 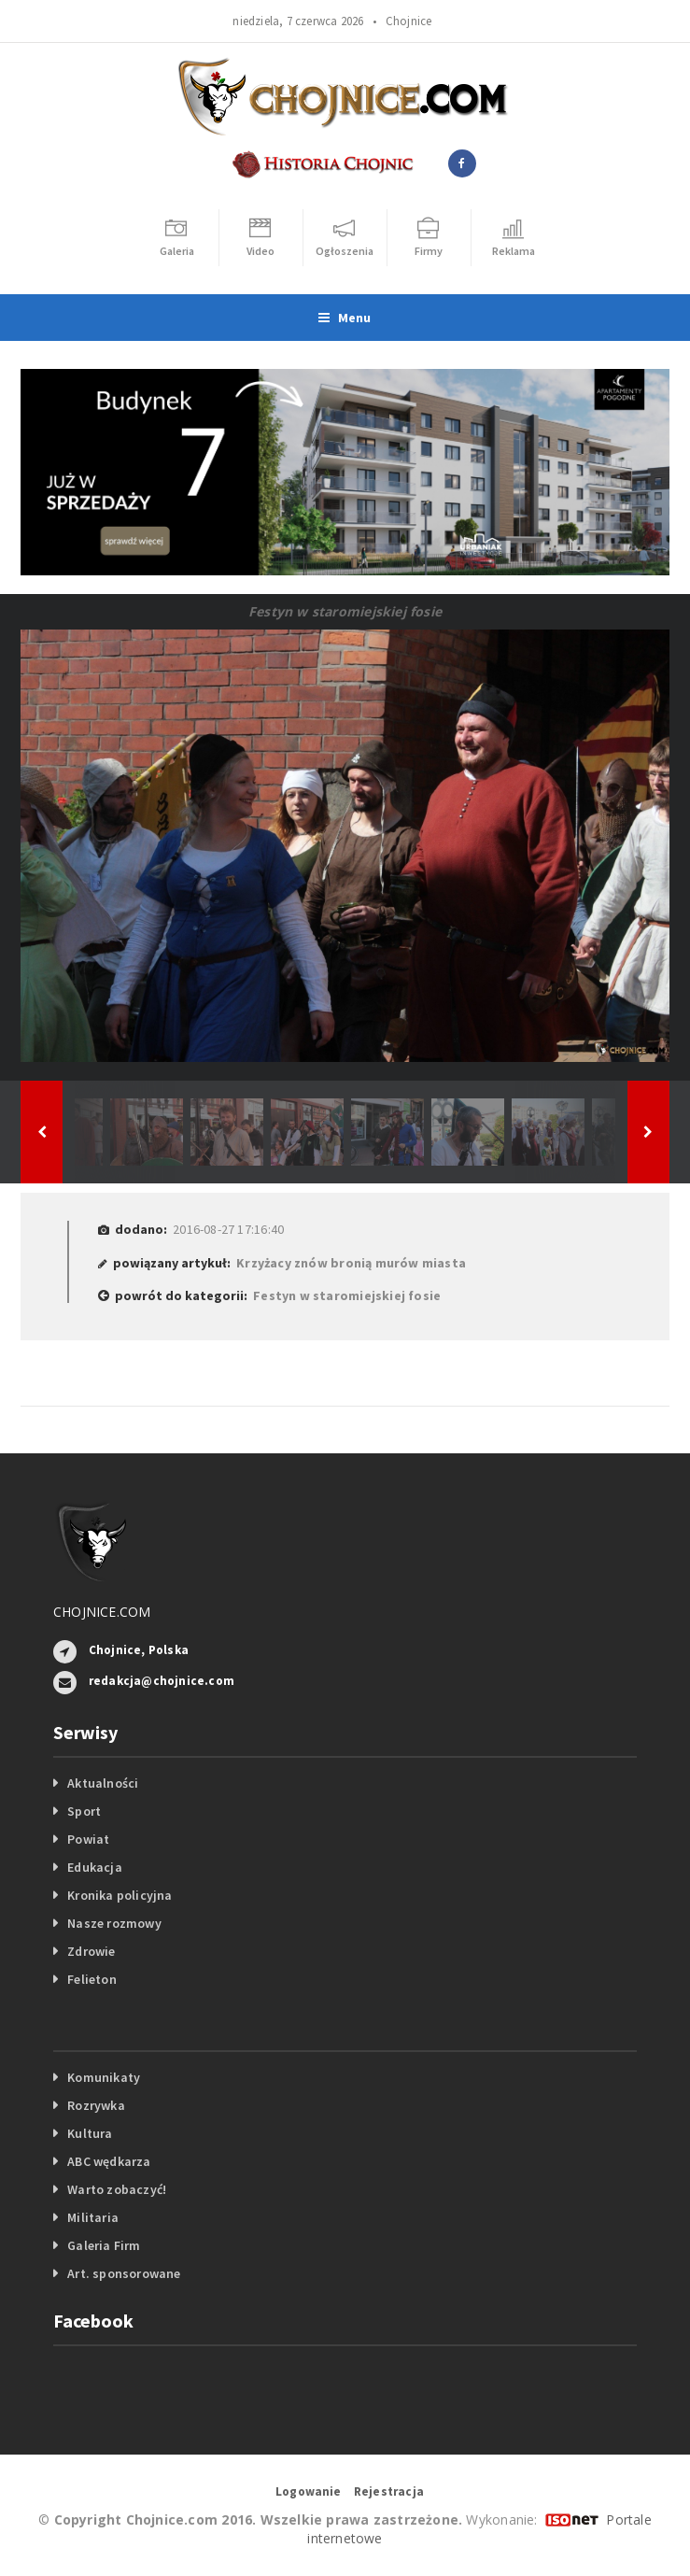 What do you see at coordinates (92, 1979) in the screenshot?
I see `Felieton` at bounding box center [92, 1979].